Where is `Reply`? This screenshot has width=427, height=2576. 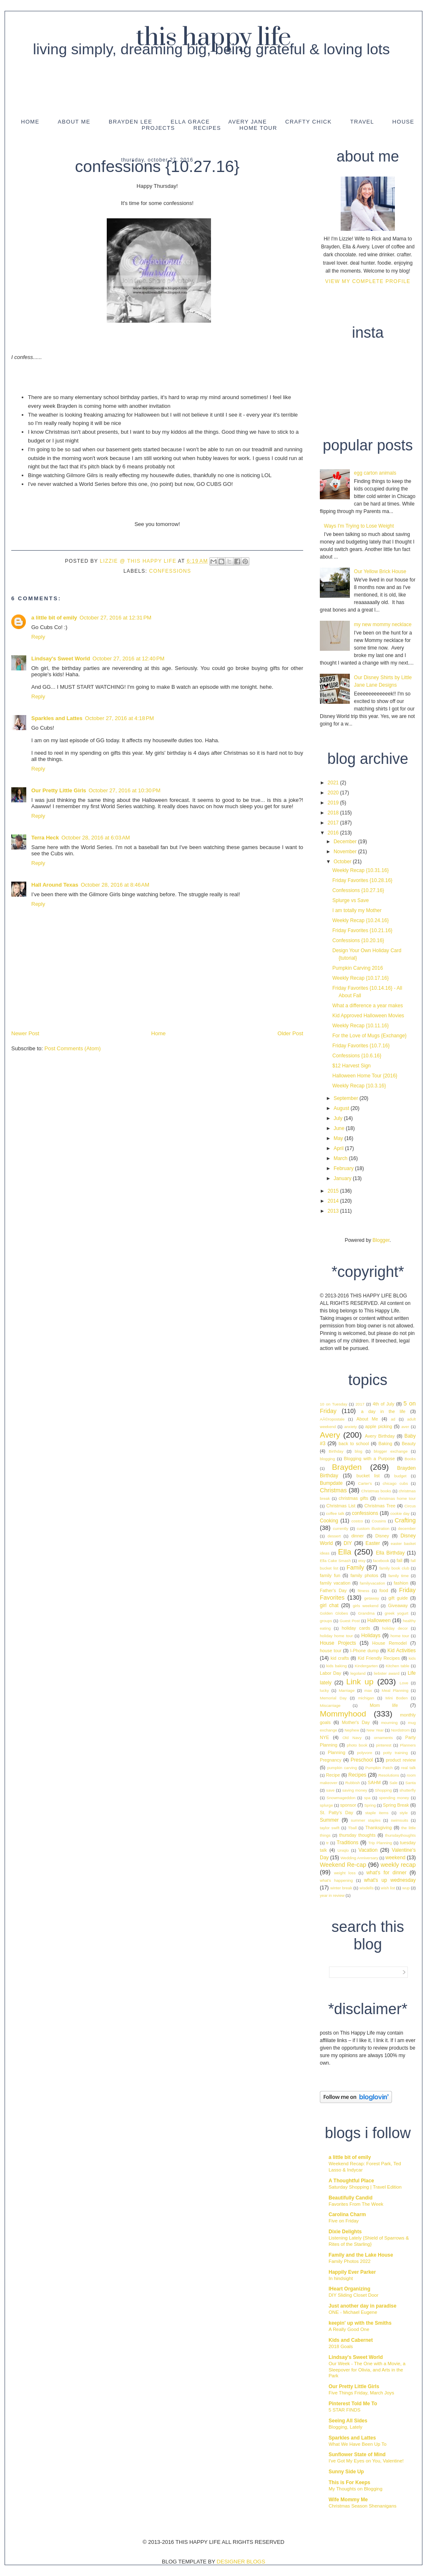
Reply is located at coordinates (38, 637).